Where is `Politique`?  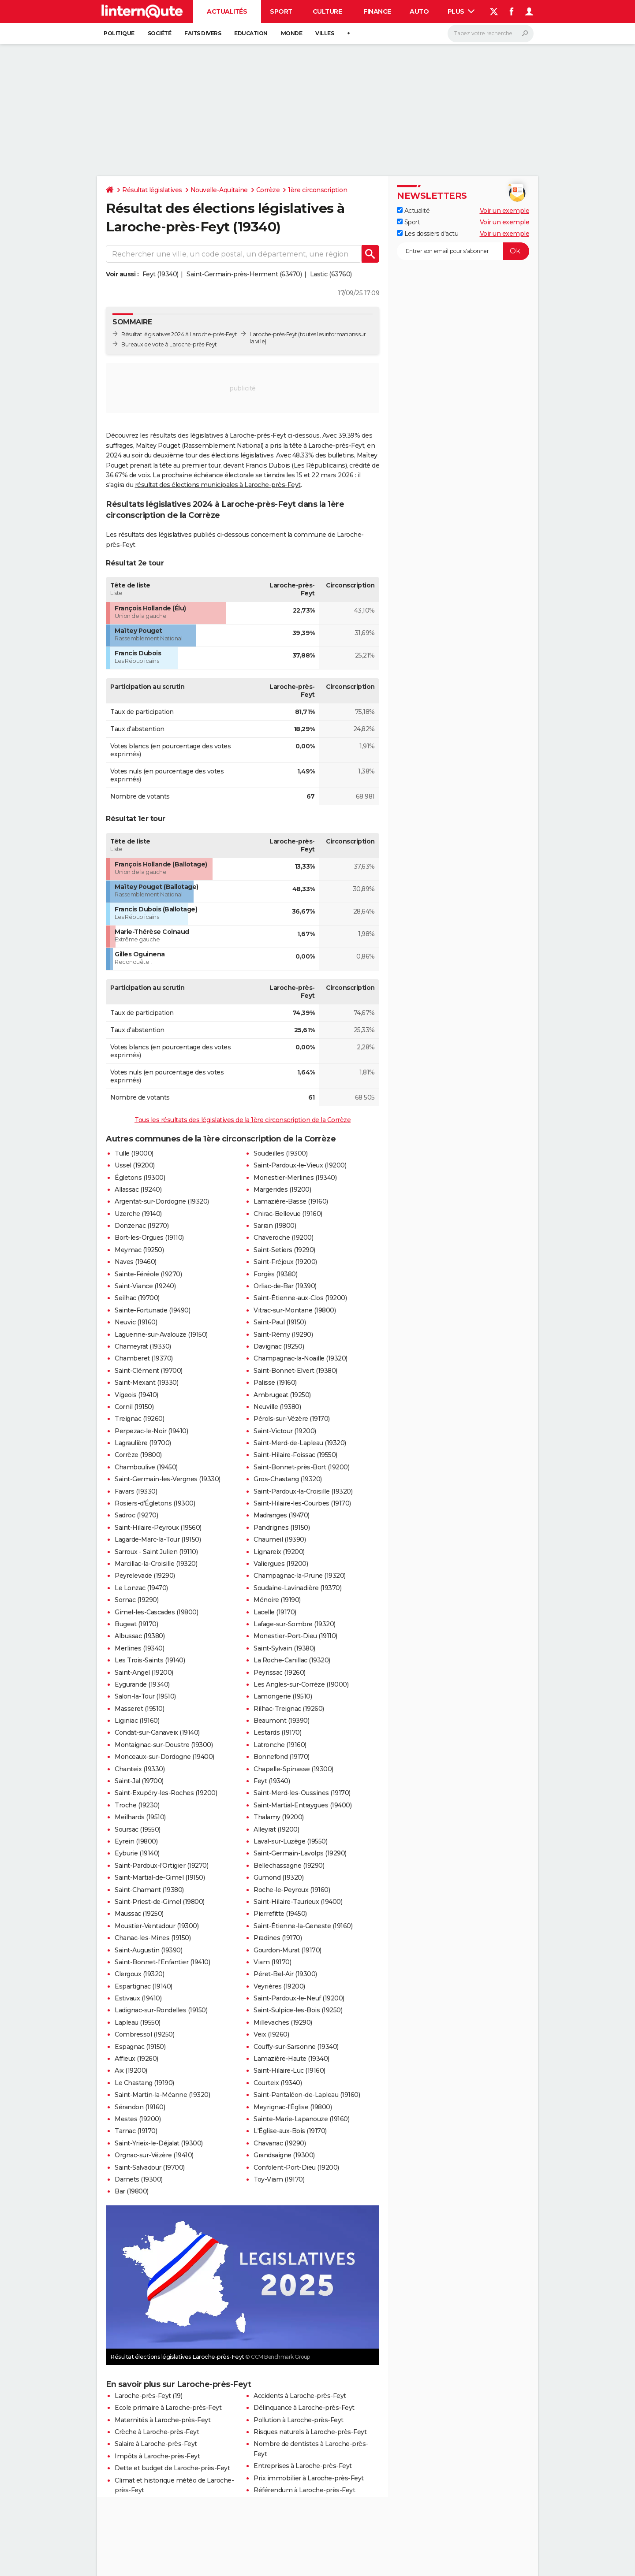 Politique is located at coordinates (119, 33).